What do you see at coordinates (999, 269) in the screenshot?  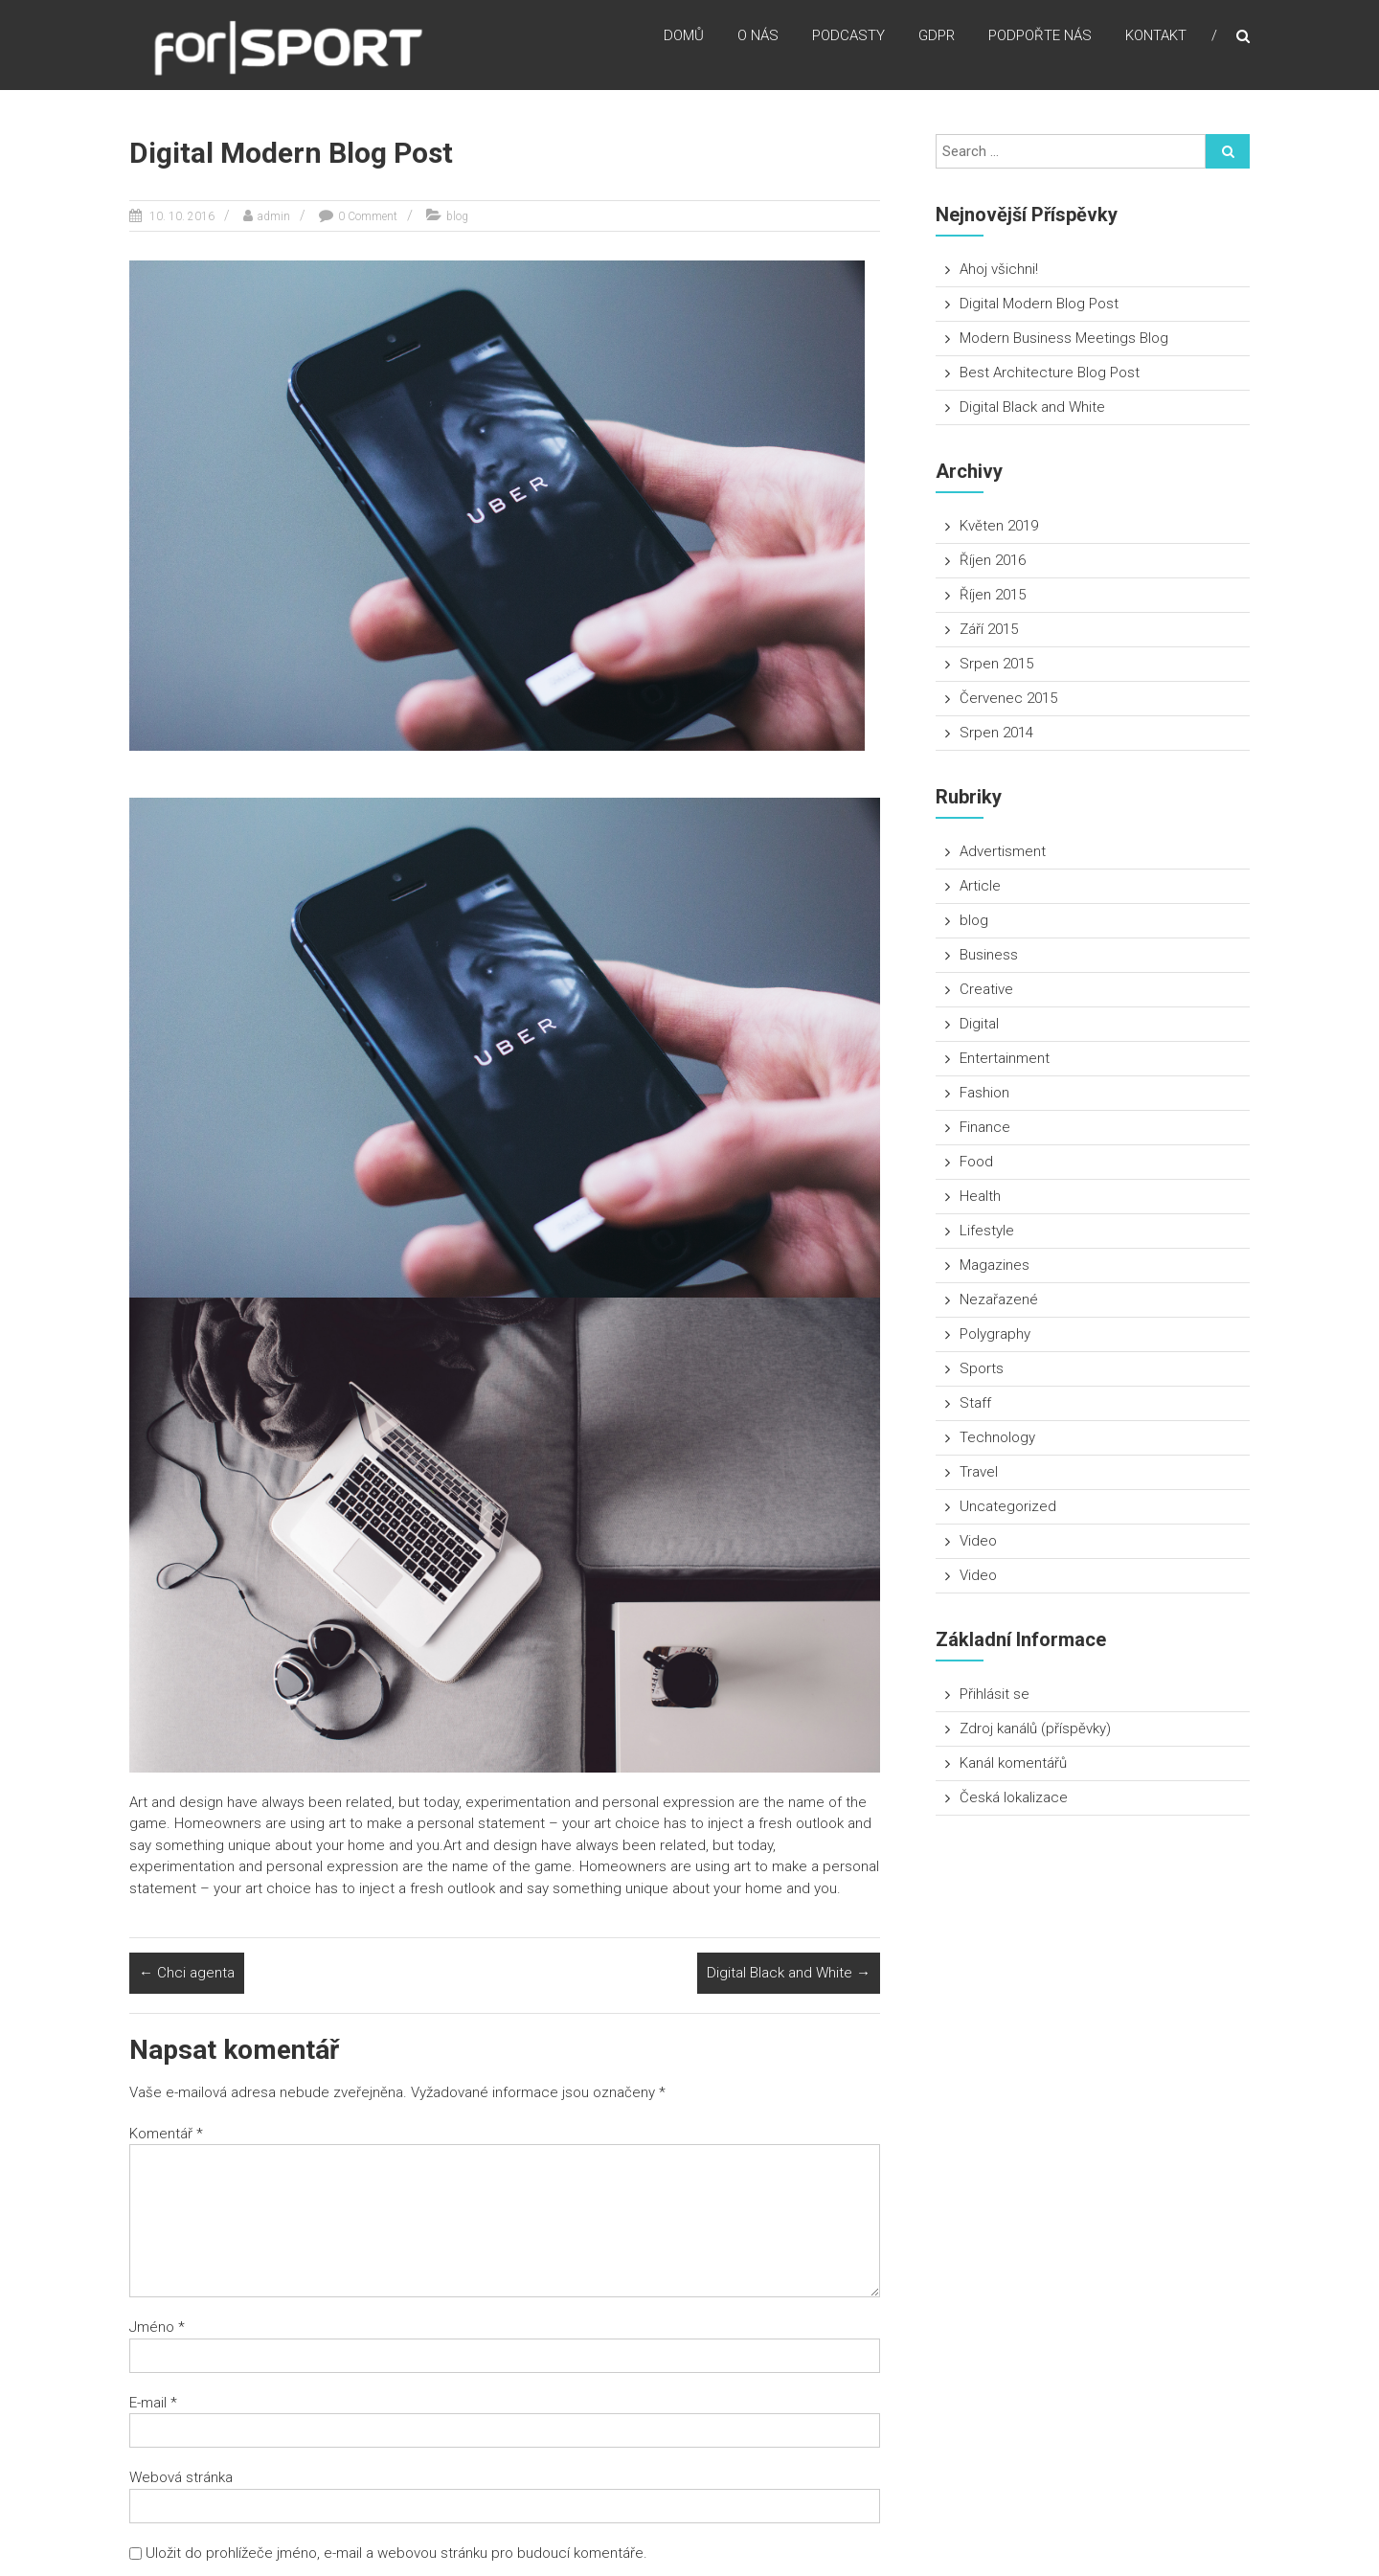 I see `Ahoj všichni!` at bounding box center [999, 269].